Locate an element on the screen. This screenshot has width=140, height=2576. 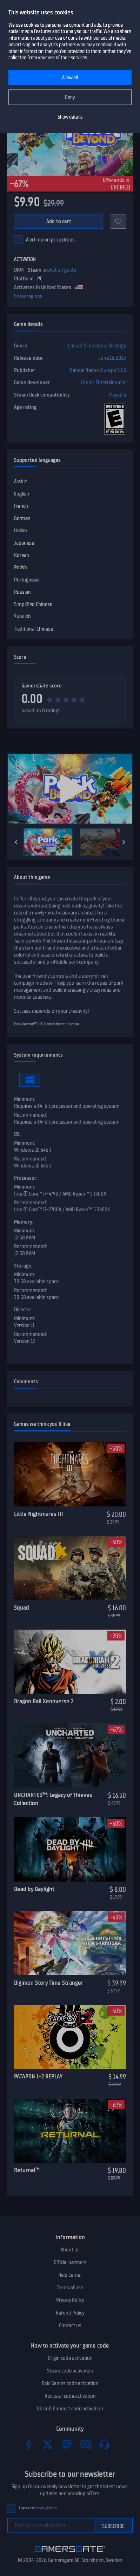
About us is located at coordinates (70, 2249).